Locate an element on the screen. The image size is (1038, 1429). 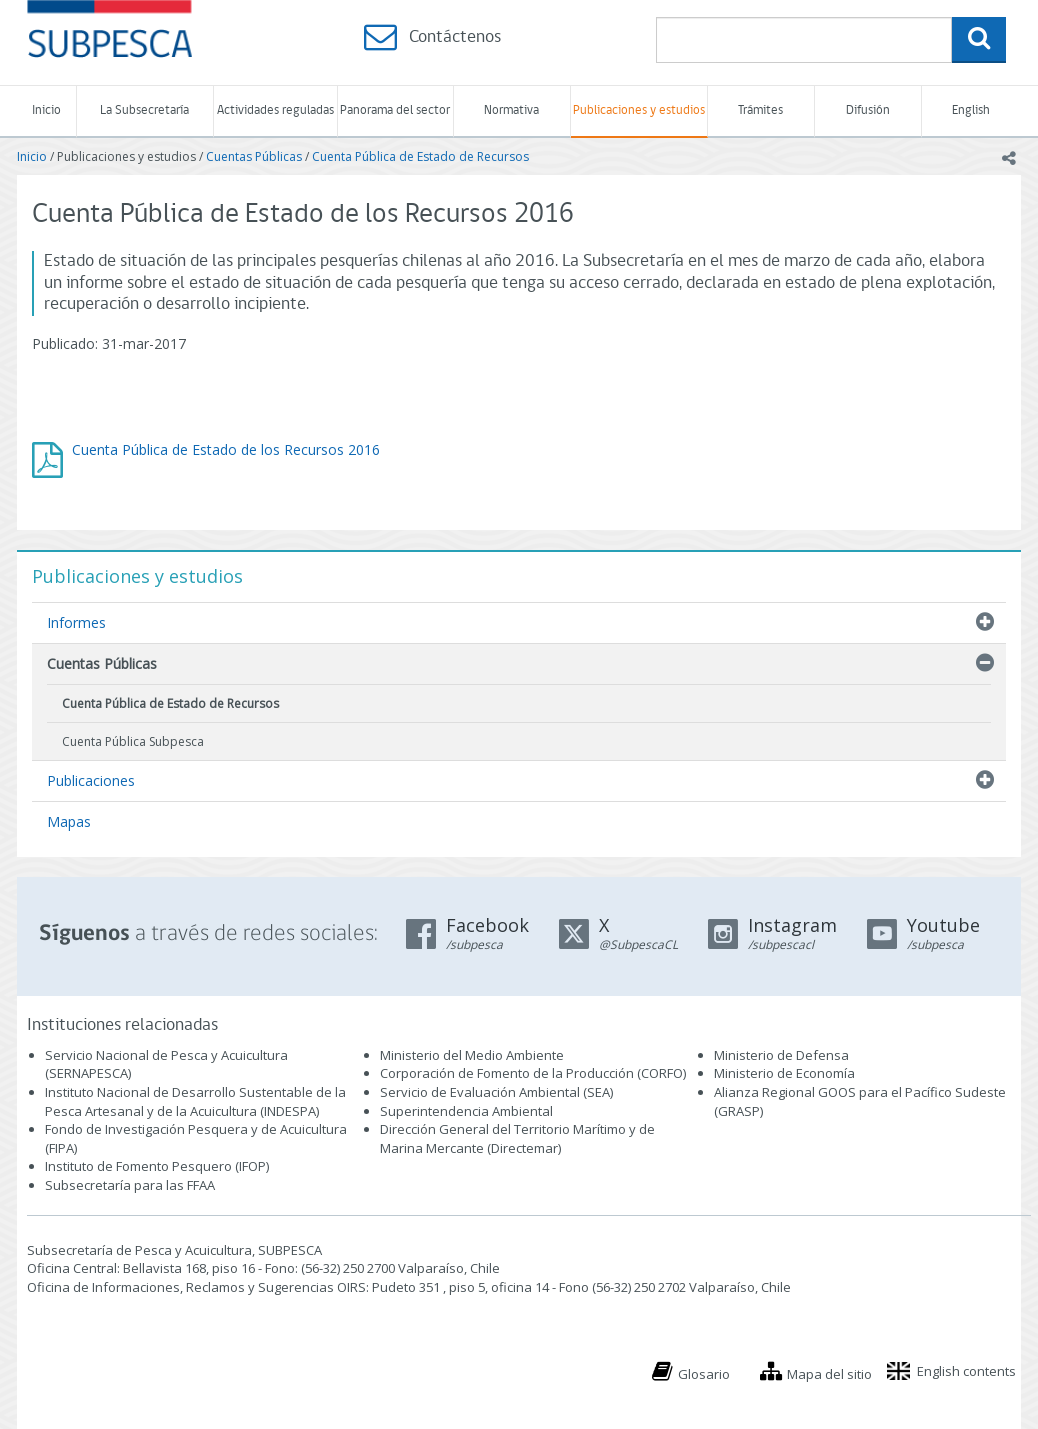
Informes is located at coordinates (76, 622).